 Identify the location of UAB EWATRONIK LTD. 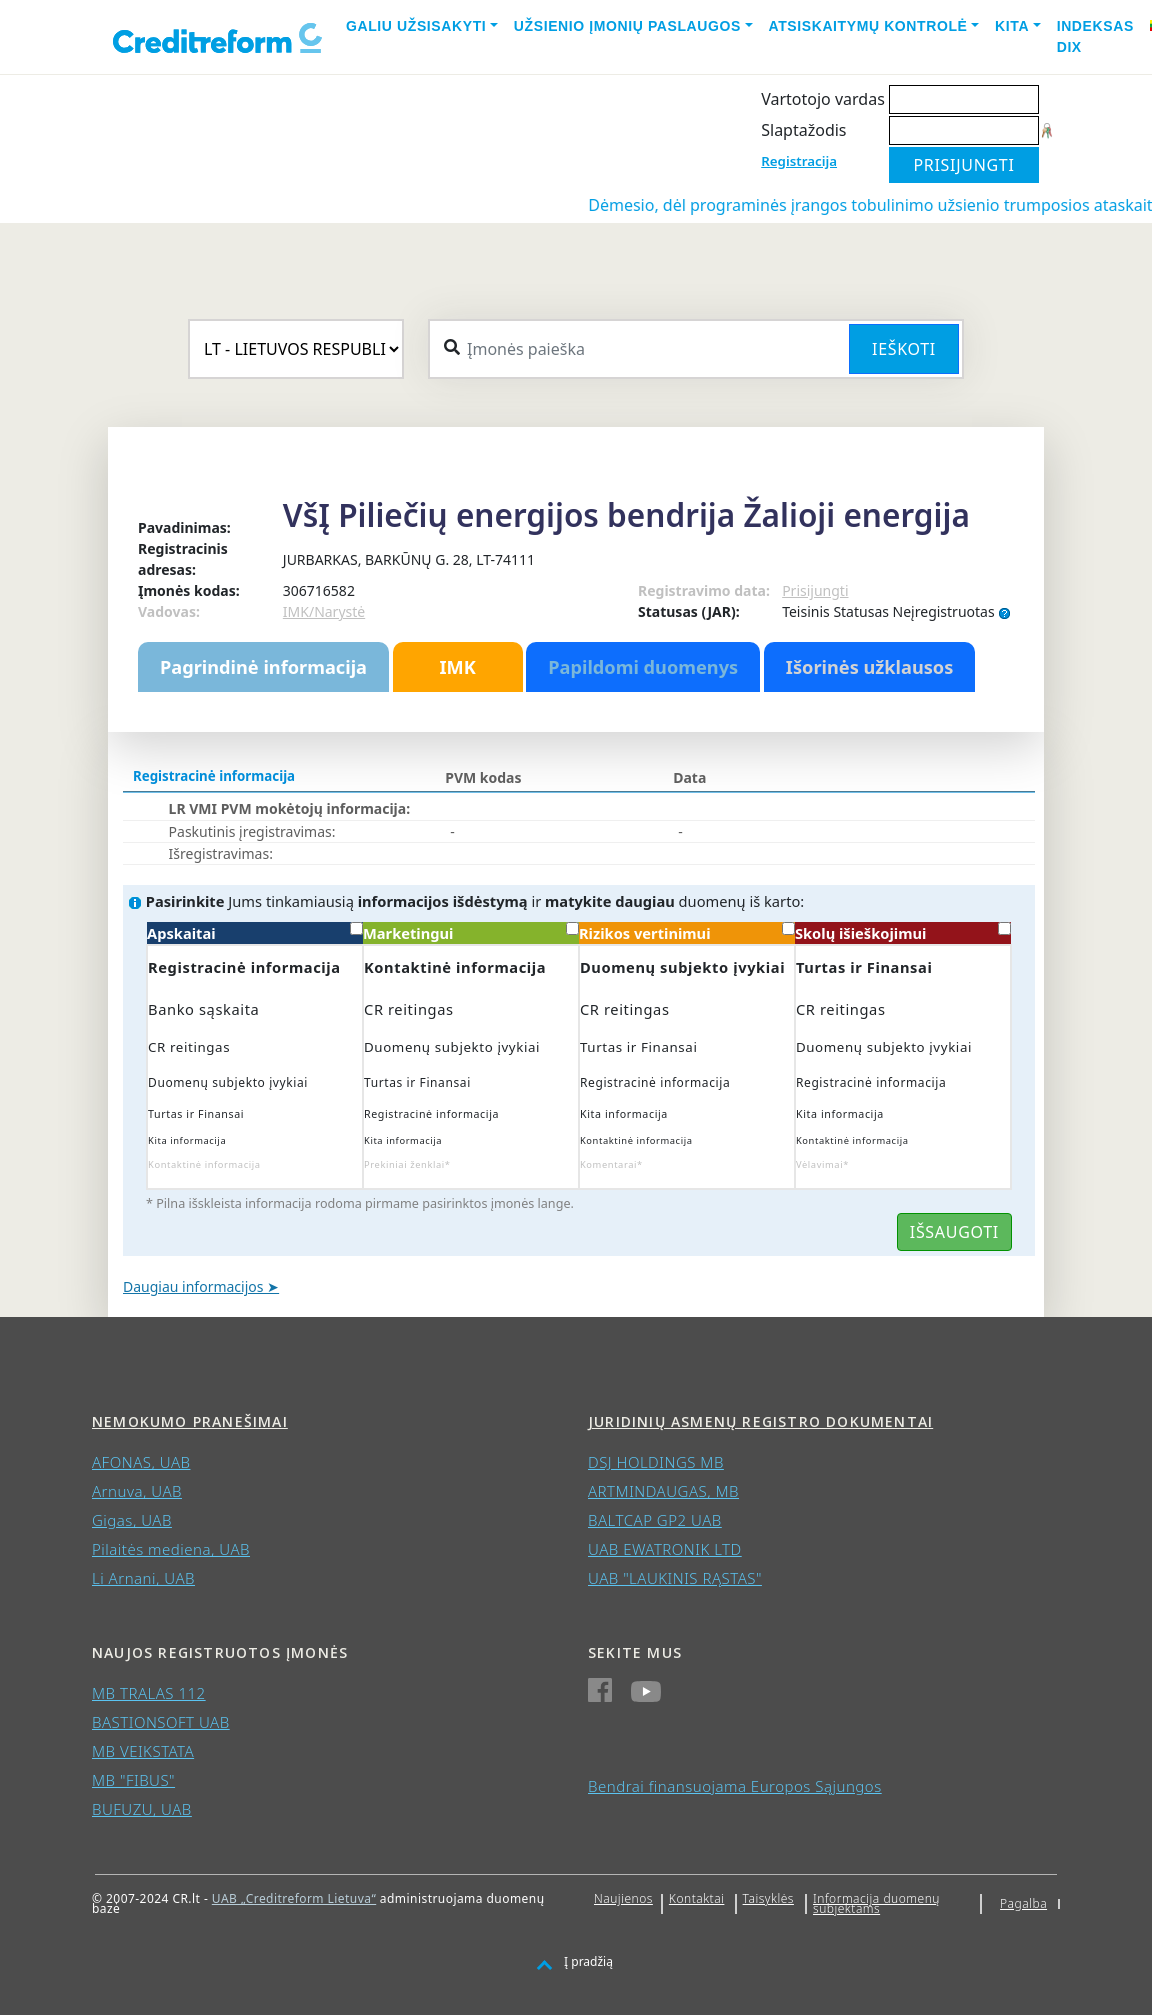
(665, 1549).